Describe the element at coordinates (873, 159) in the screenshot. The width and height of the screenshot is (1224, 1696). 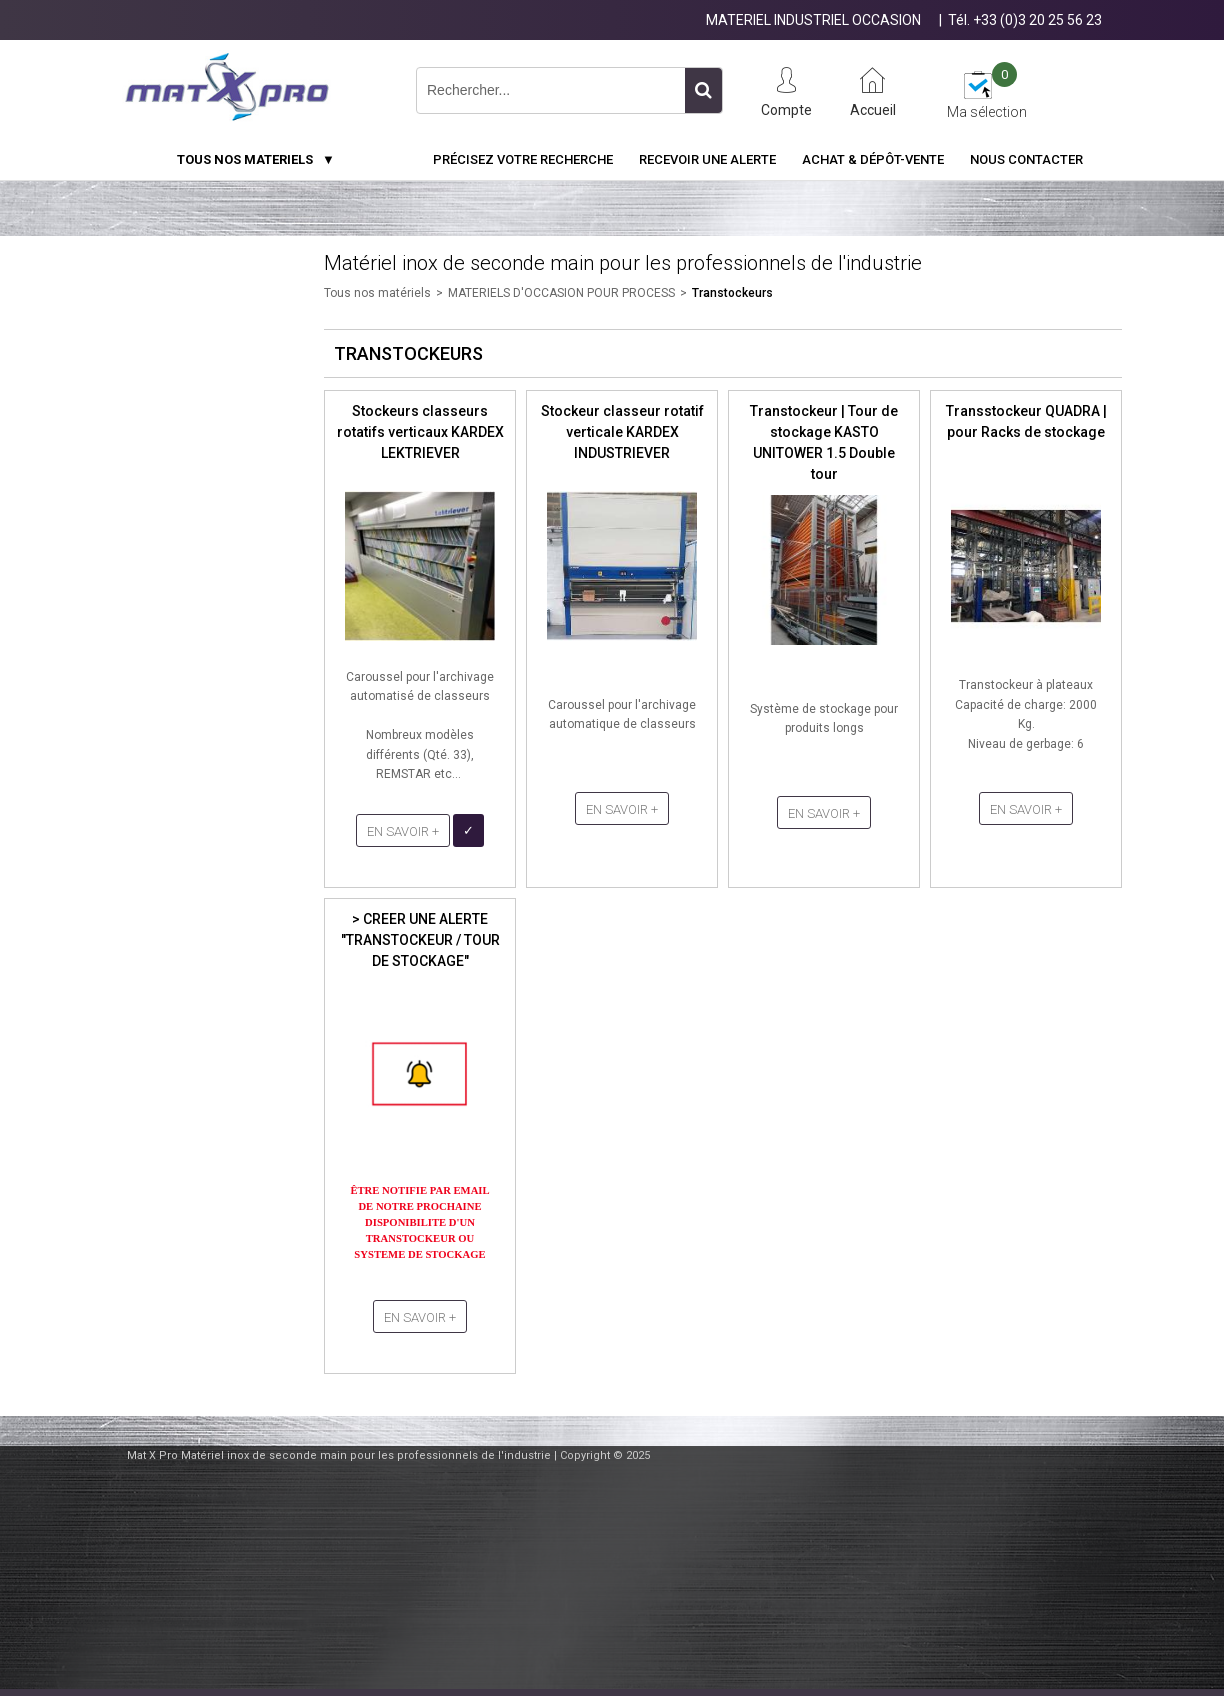
I see `Achat & Dépôt-Vente` at that location.